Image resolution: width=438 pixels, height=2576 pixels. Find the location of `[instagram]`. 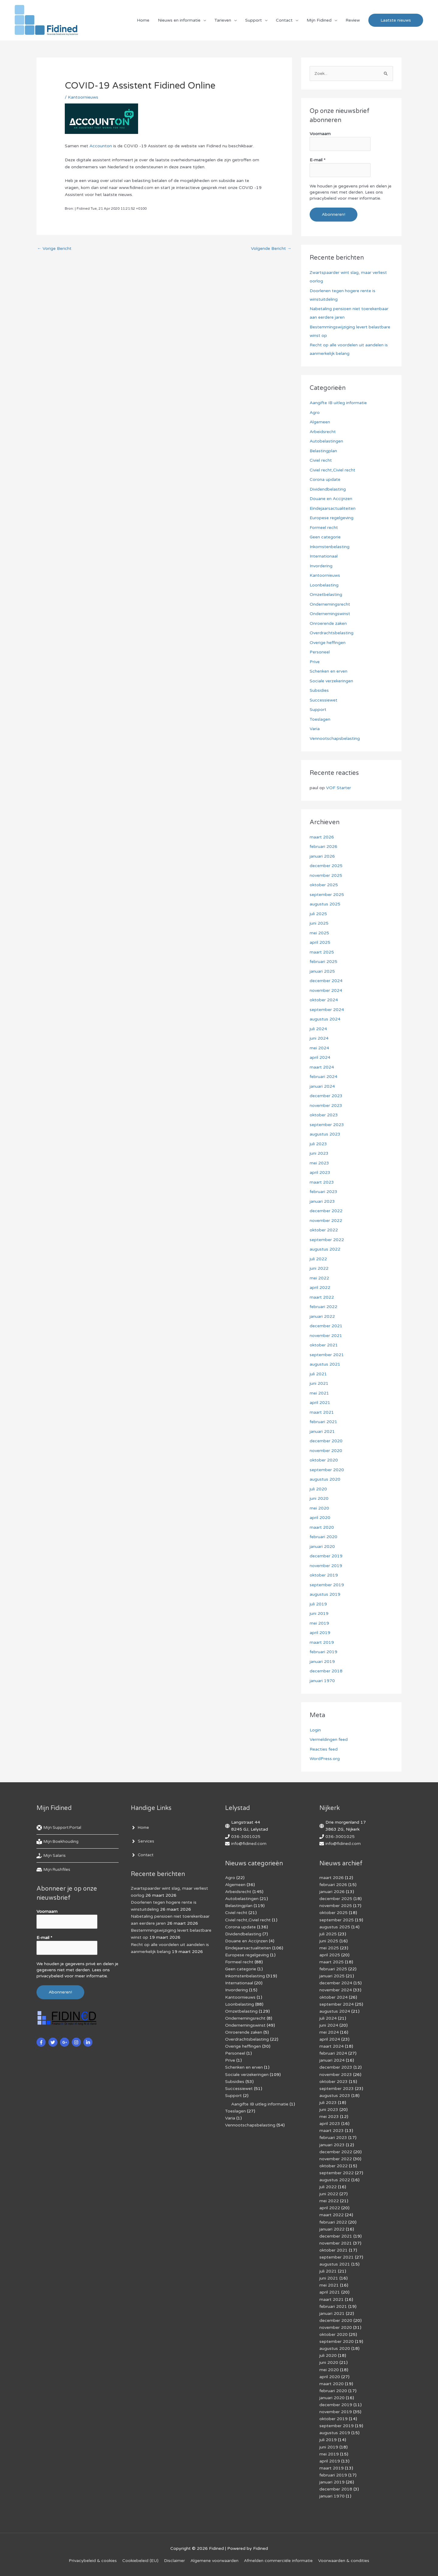

[instagram] is located at coordinates (77, 2042).